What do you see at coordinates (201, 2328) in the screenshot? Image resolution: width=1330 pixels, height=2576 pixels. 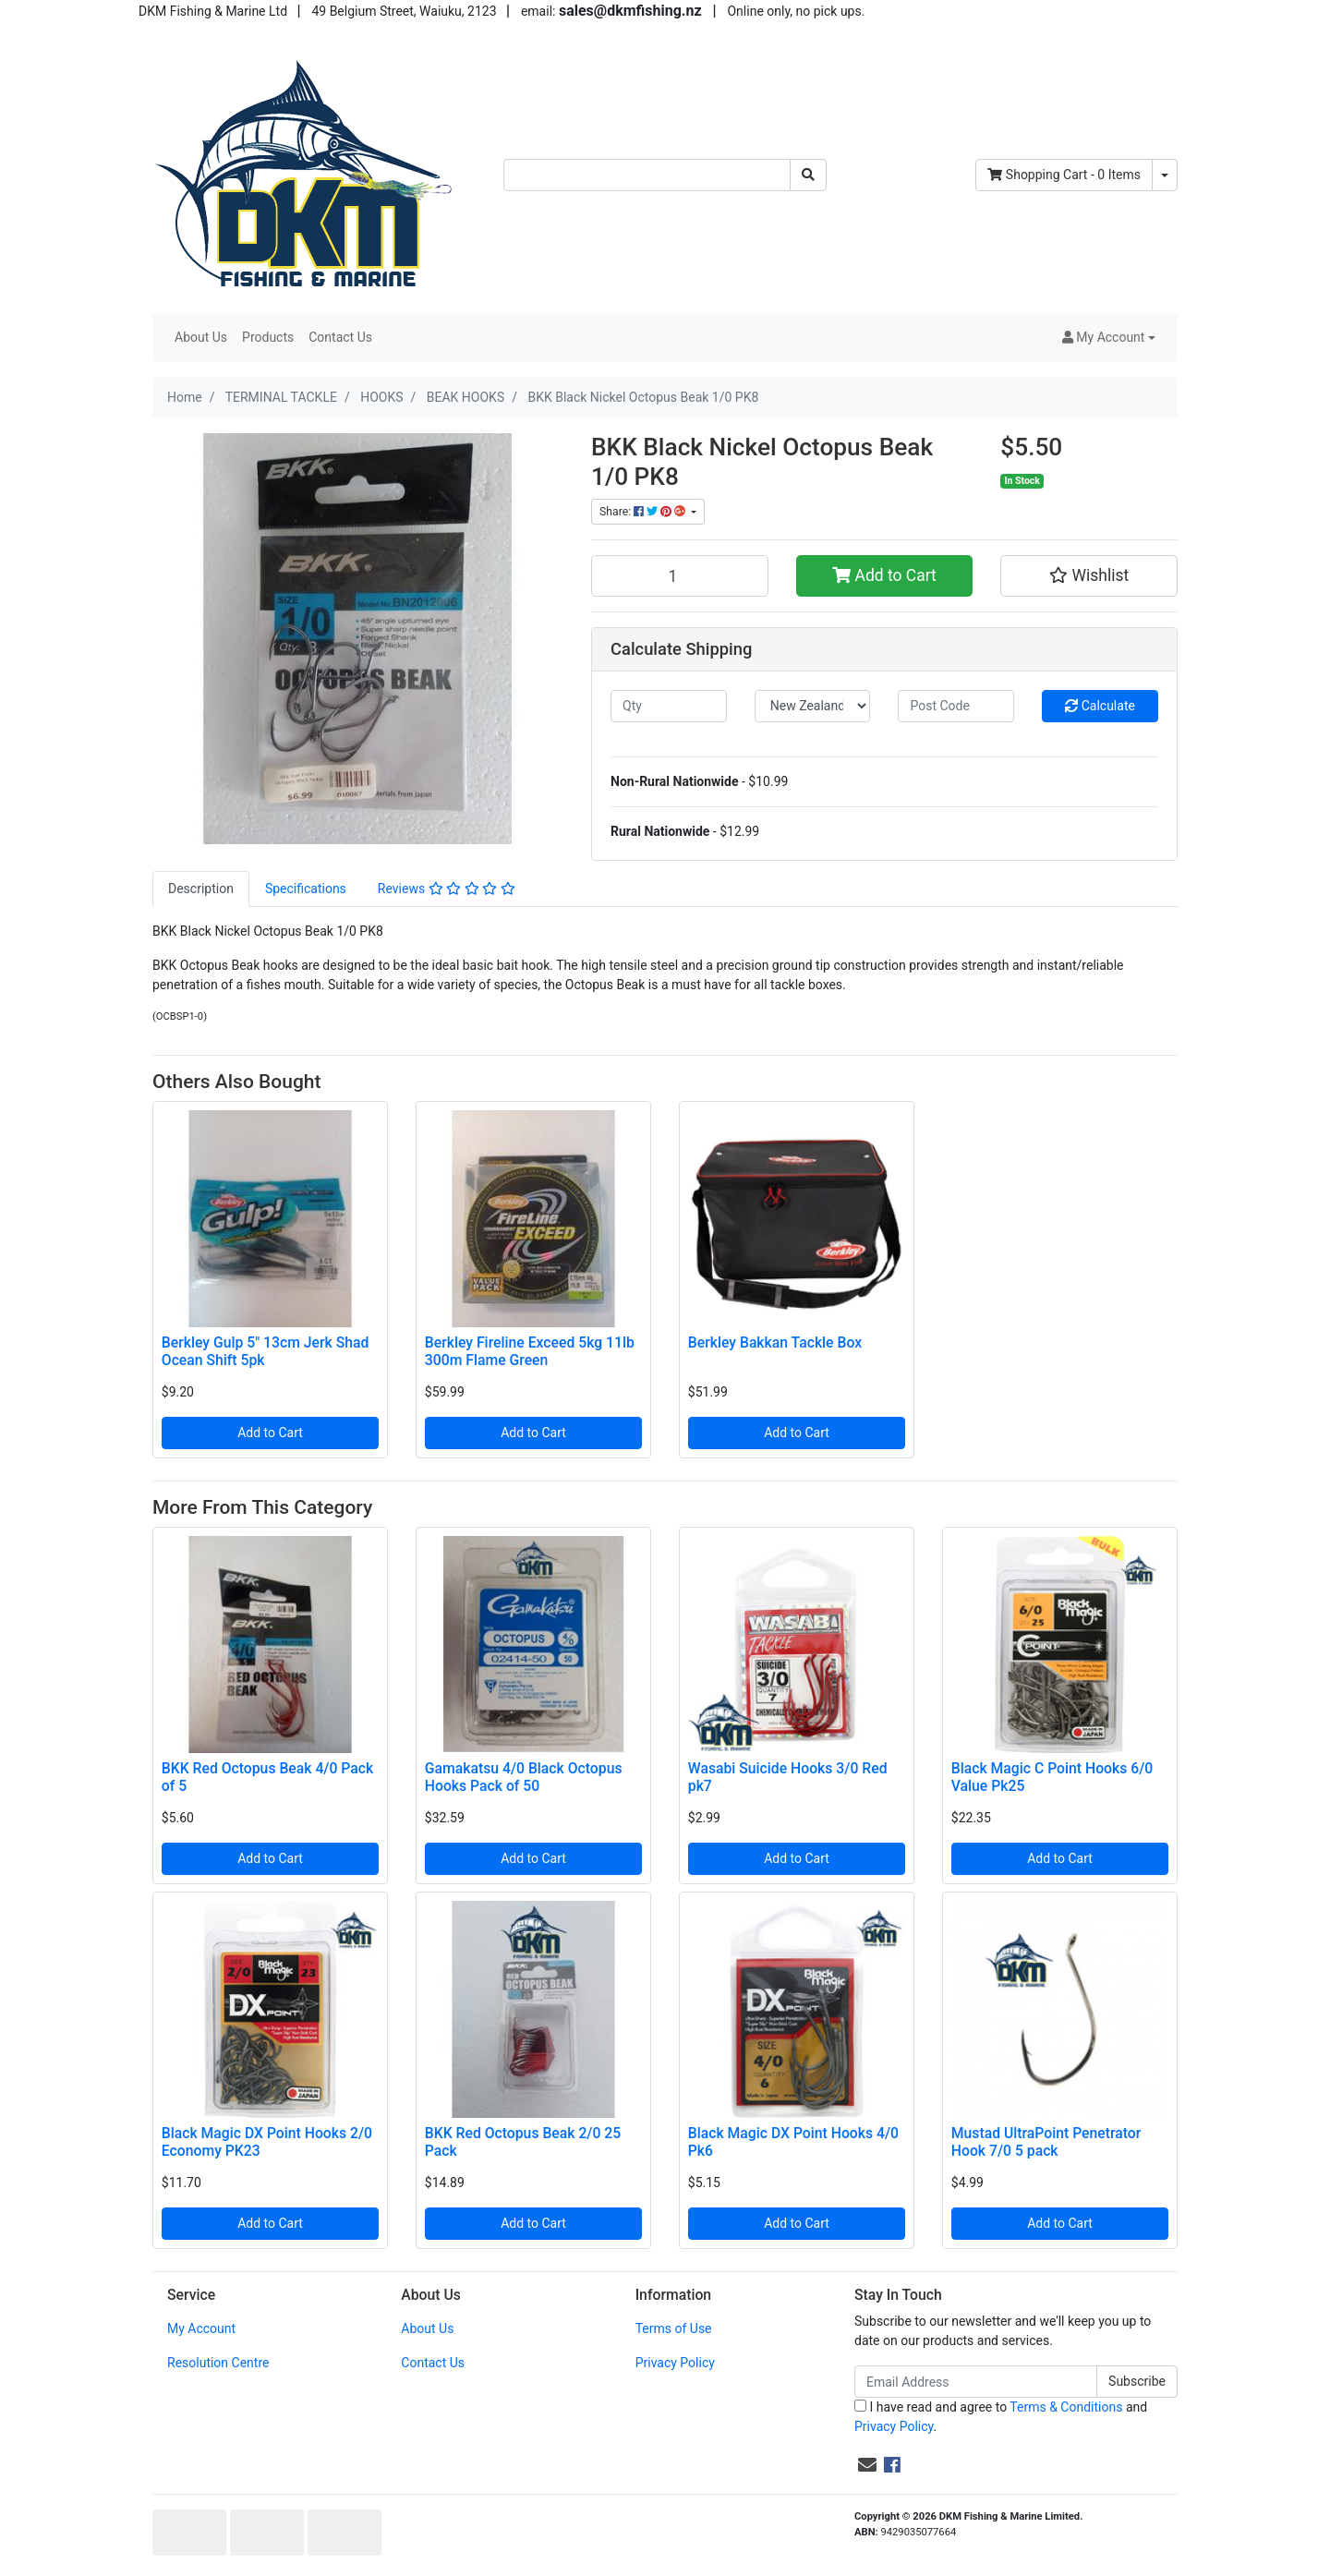 I see `My Account` at bounding box center [201, 2328].